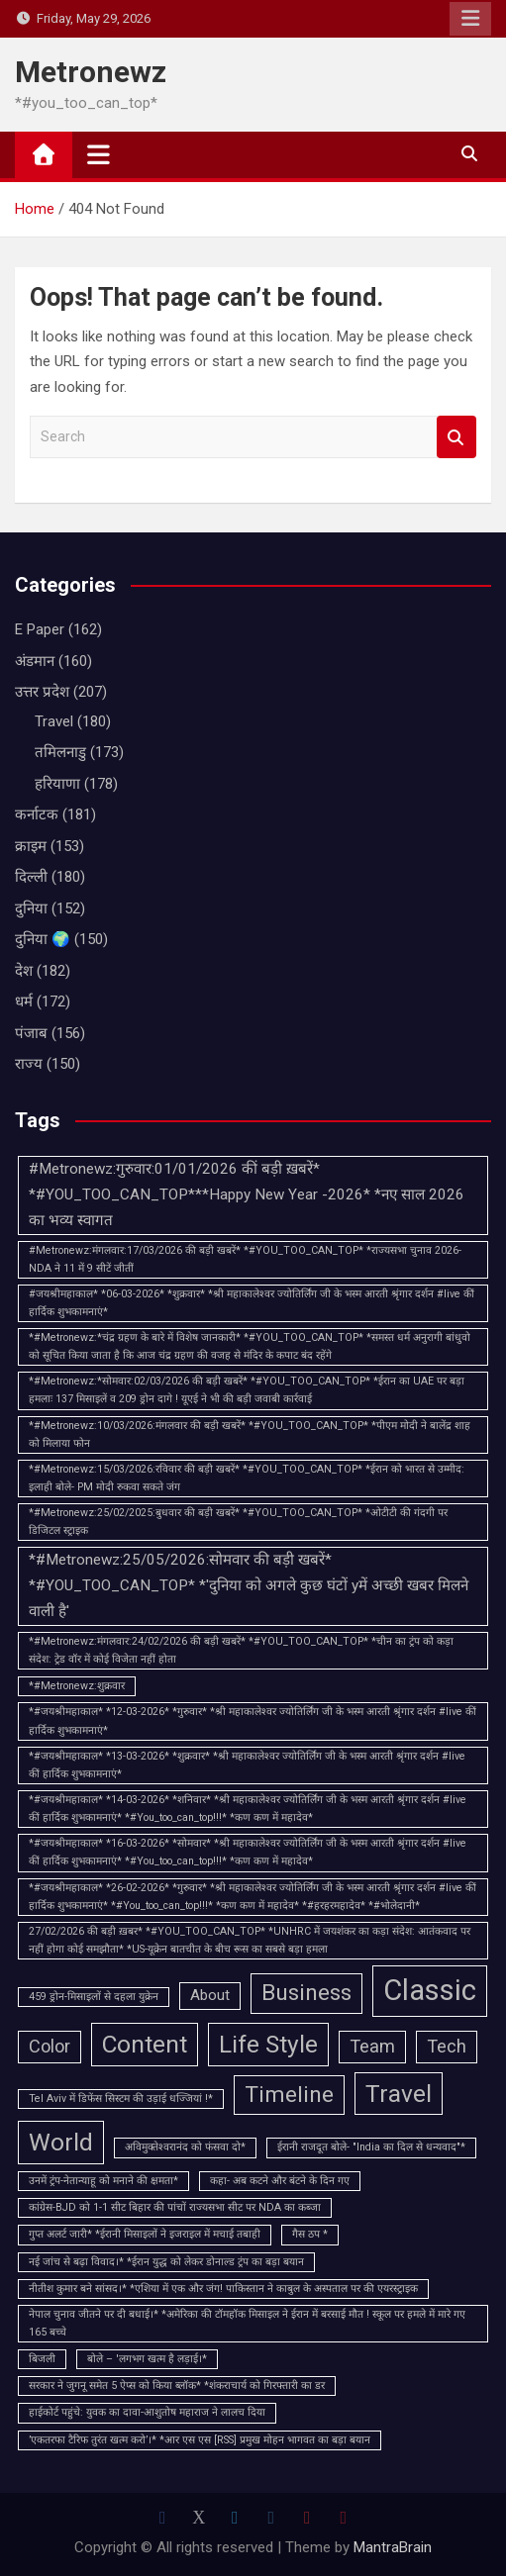 The image size is (506, 2576). I want to click on तमिलनाडु, so click(60, 752).